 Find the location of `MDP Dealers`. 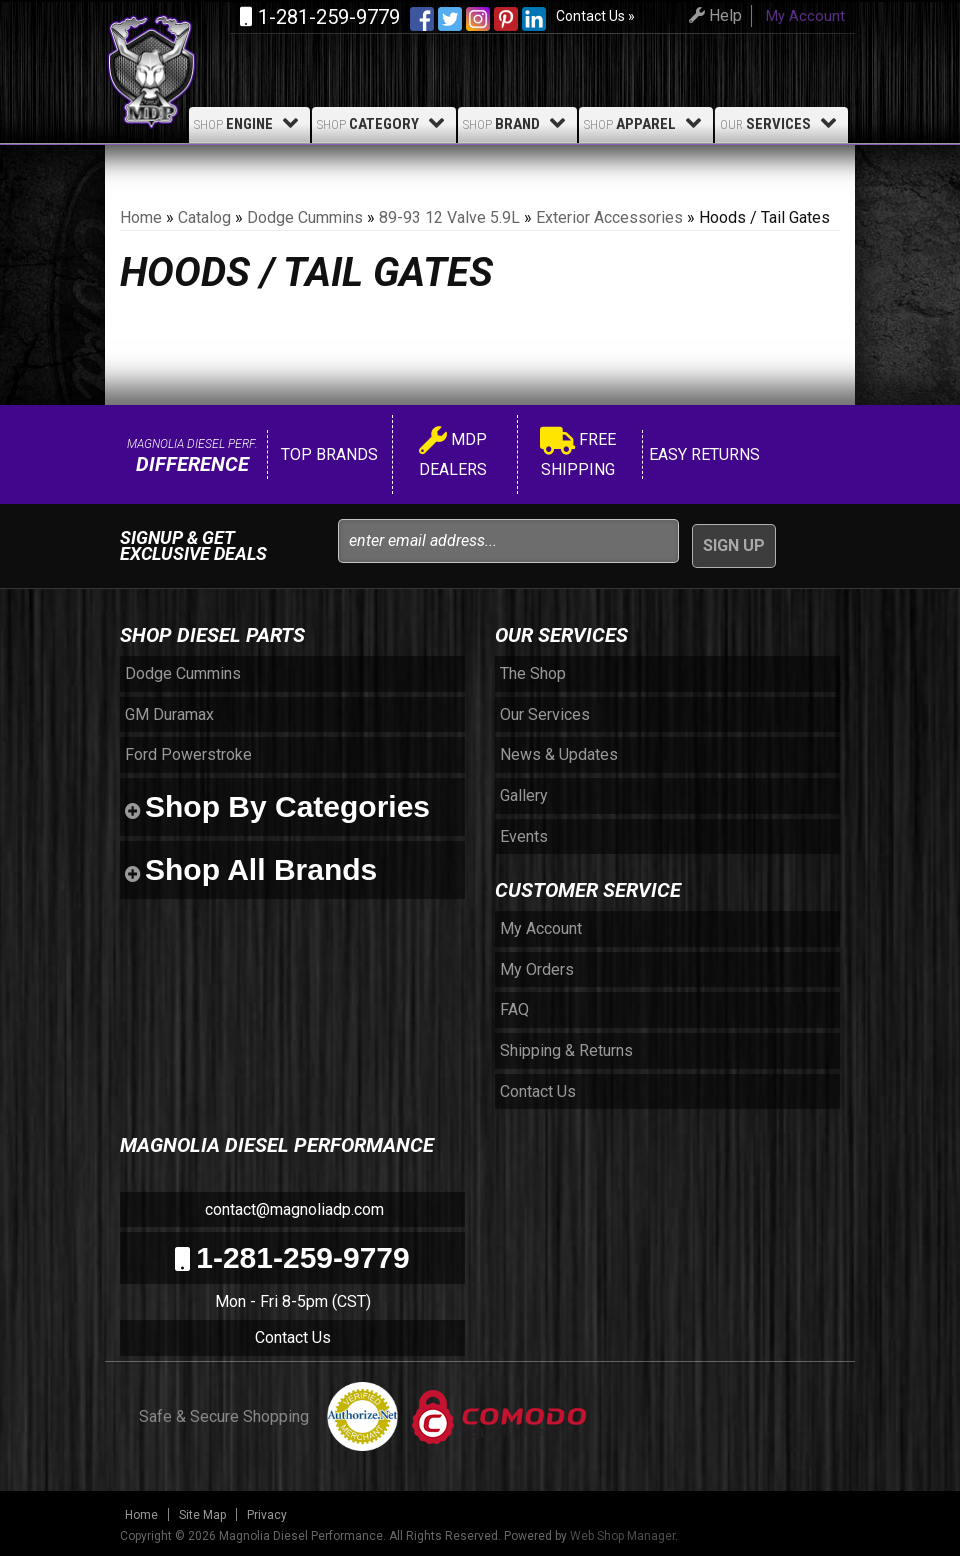

MDP Dealers is located at coordinates (453, 454).